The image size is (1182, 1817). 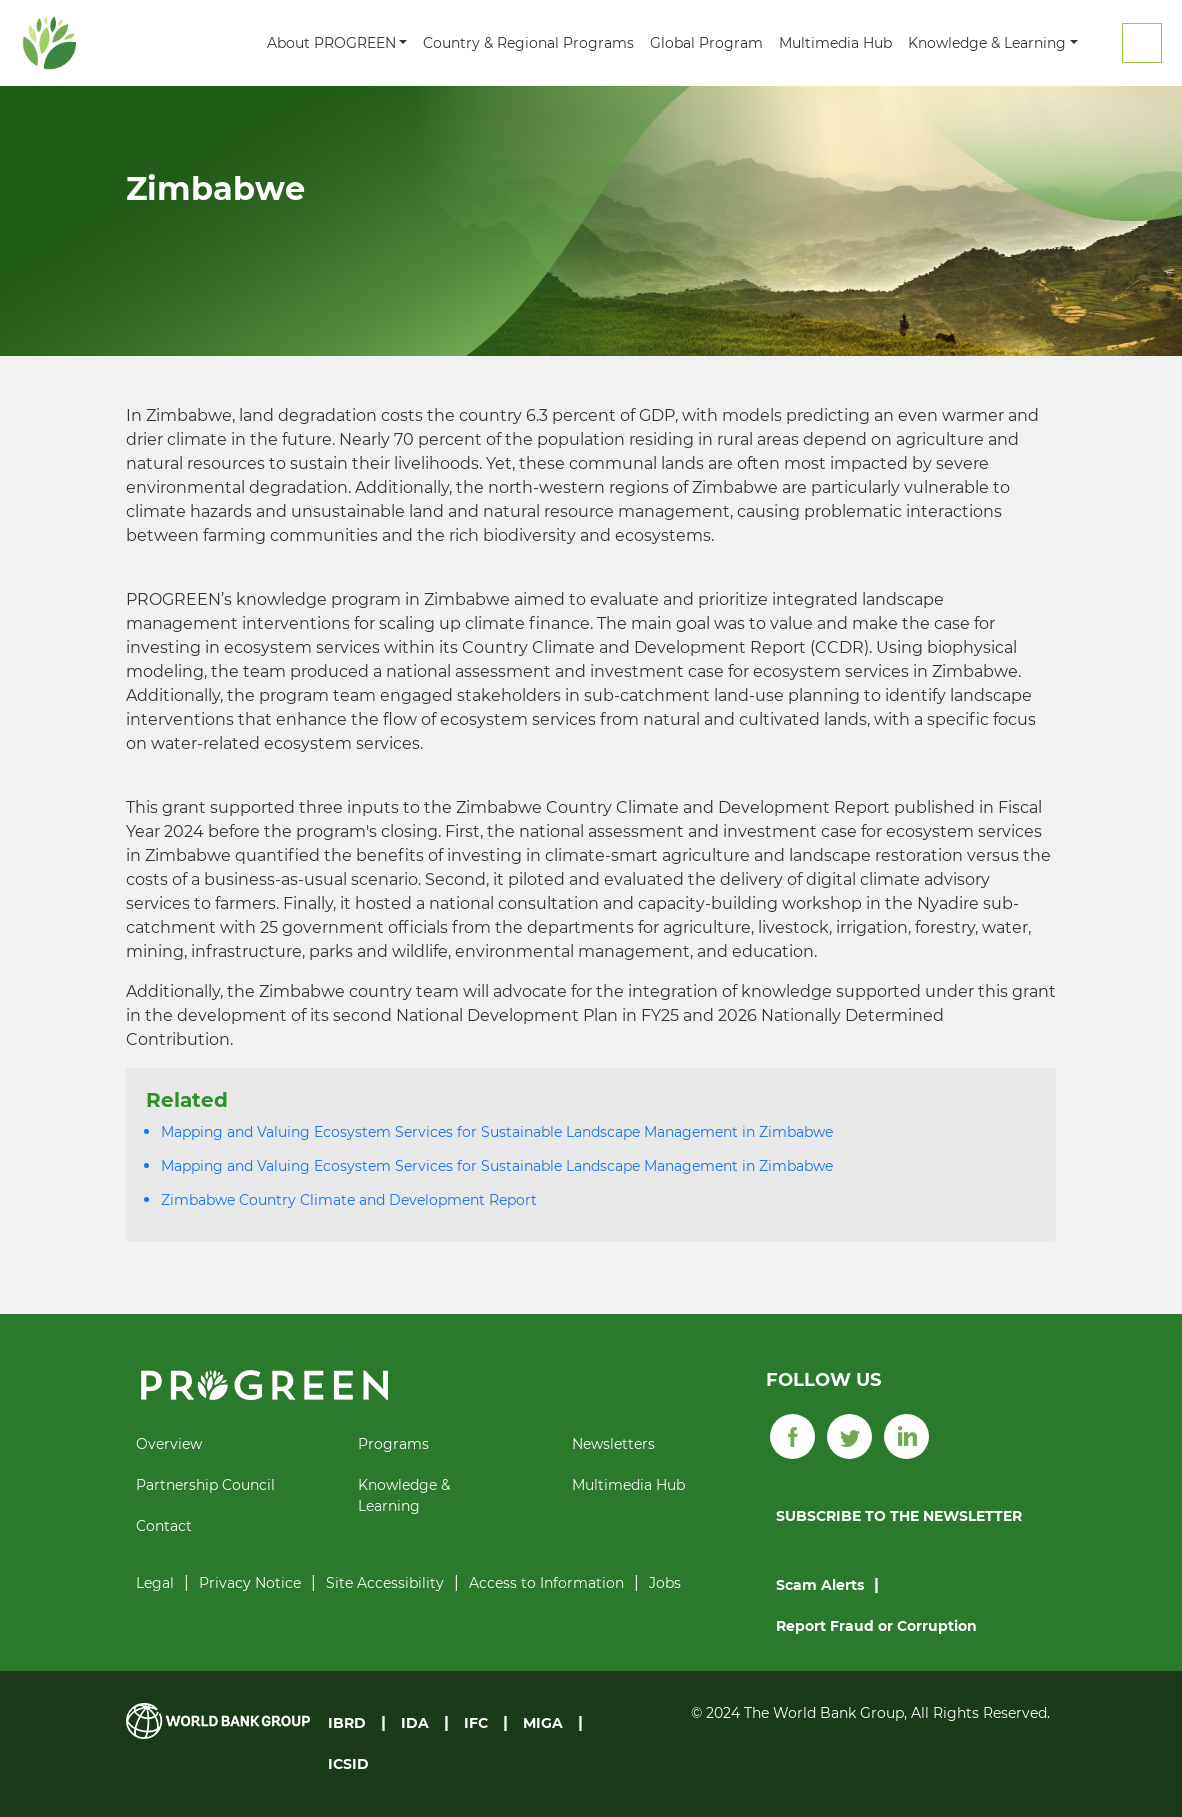 What do you see at coordinates (205, 1485) in the screenshot?
I see `Partnership Council` at bounding box center [205, 1485].